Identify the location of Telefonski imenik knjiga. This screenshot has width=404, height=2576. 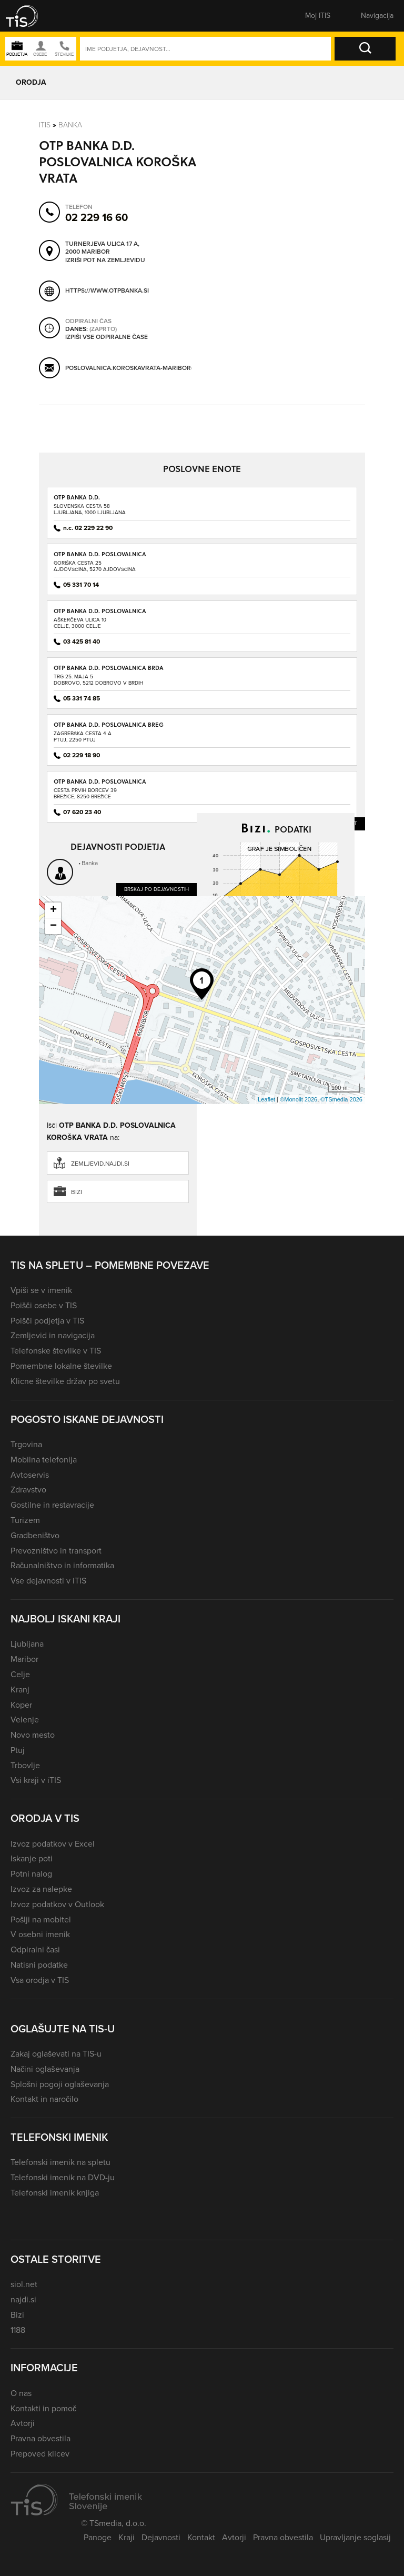
(55, 2193).